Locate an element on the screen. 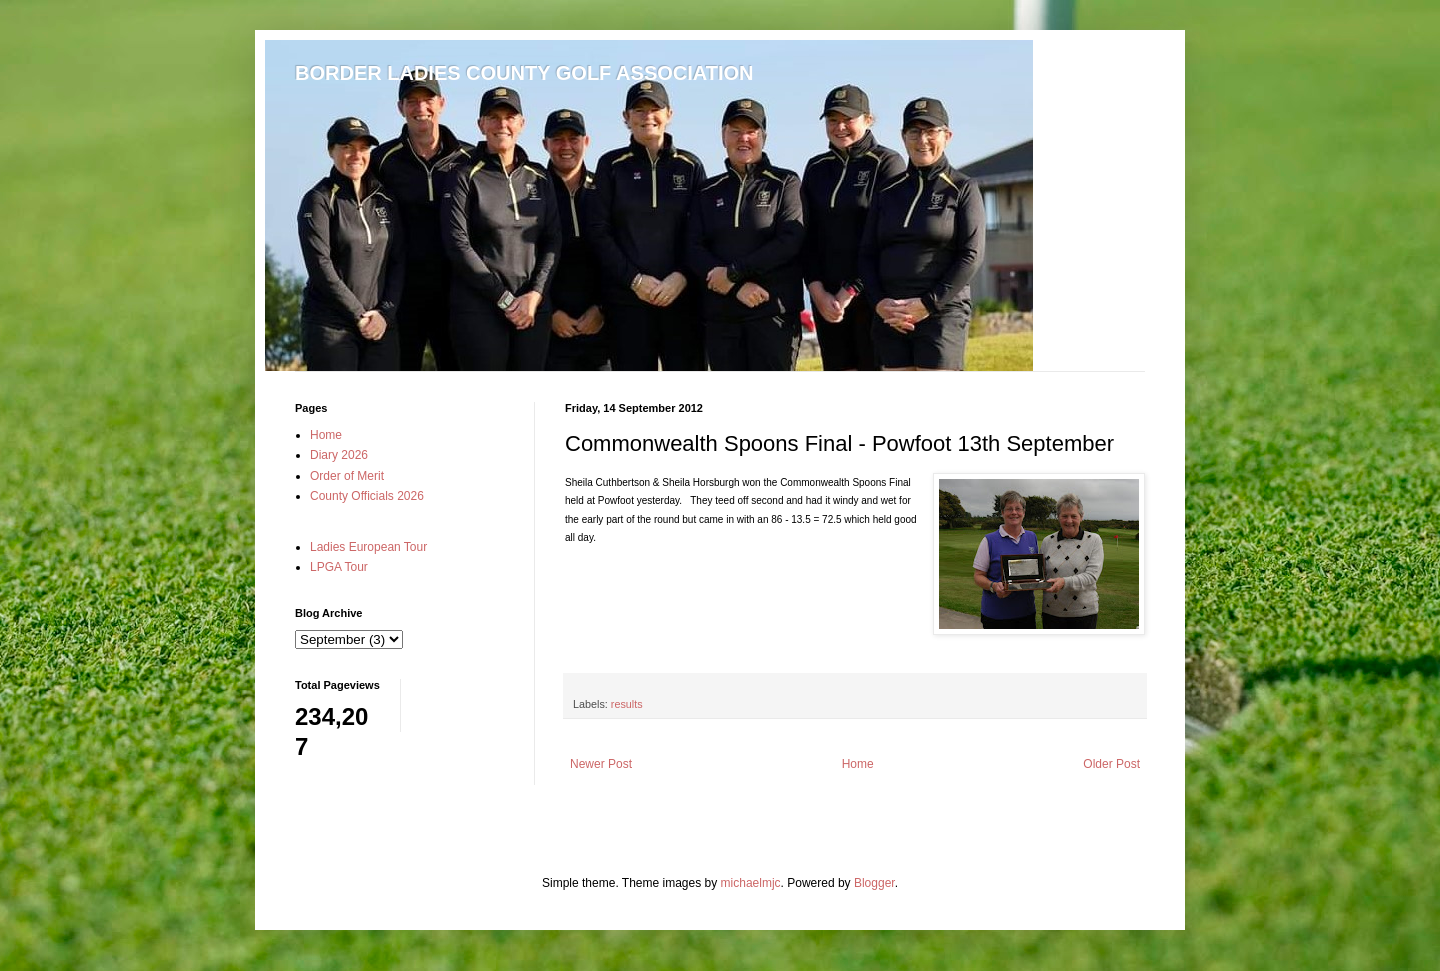 This screenshot has width=1440, height=971. Diary 2026 is located at coordinates (339, 455).